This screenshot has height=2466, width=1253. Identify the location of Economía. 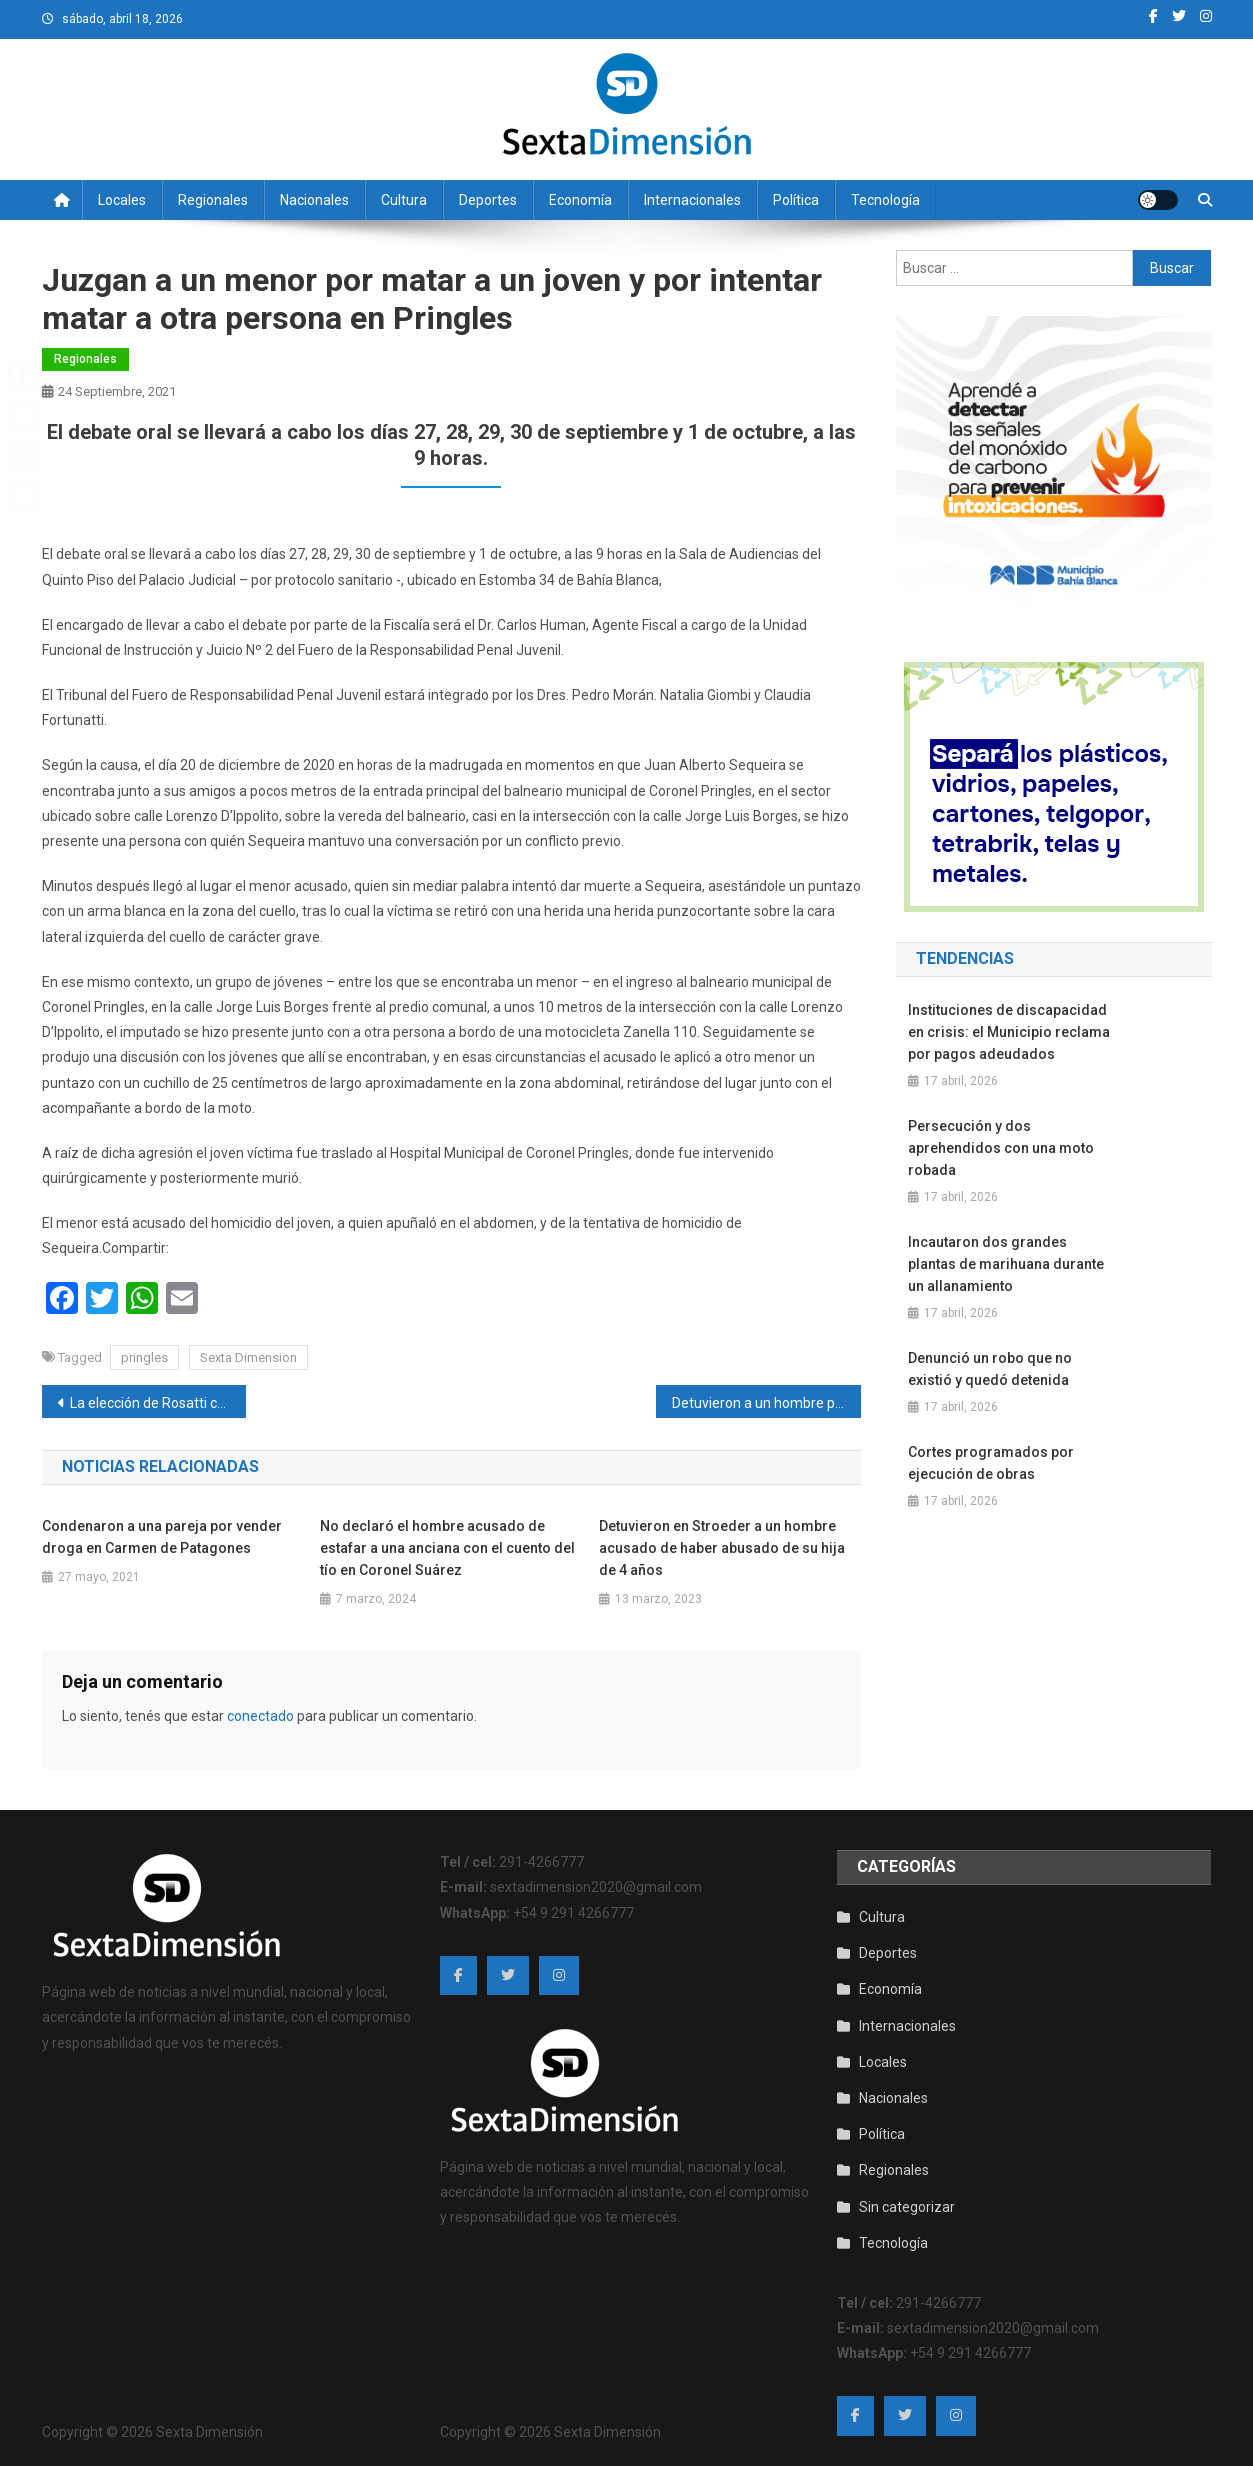
(580, 200).